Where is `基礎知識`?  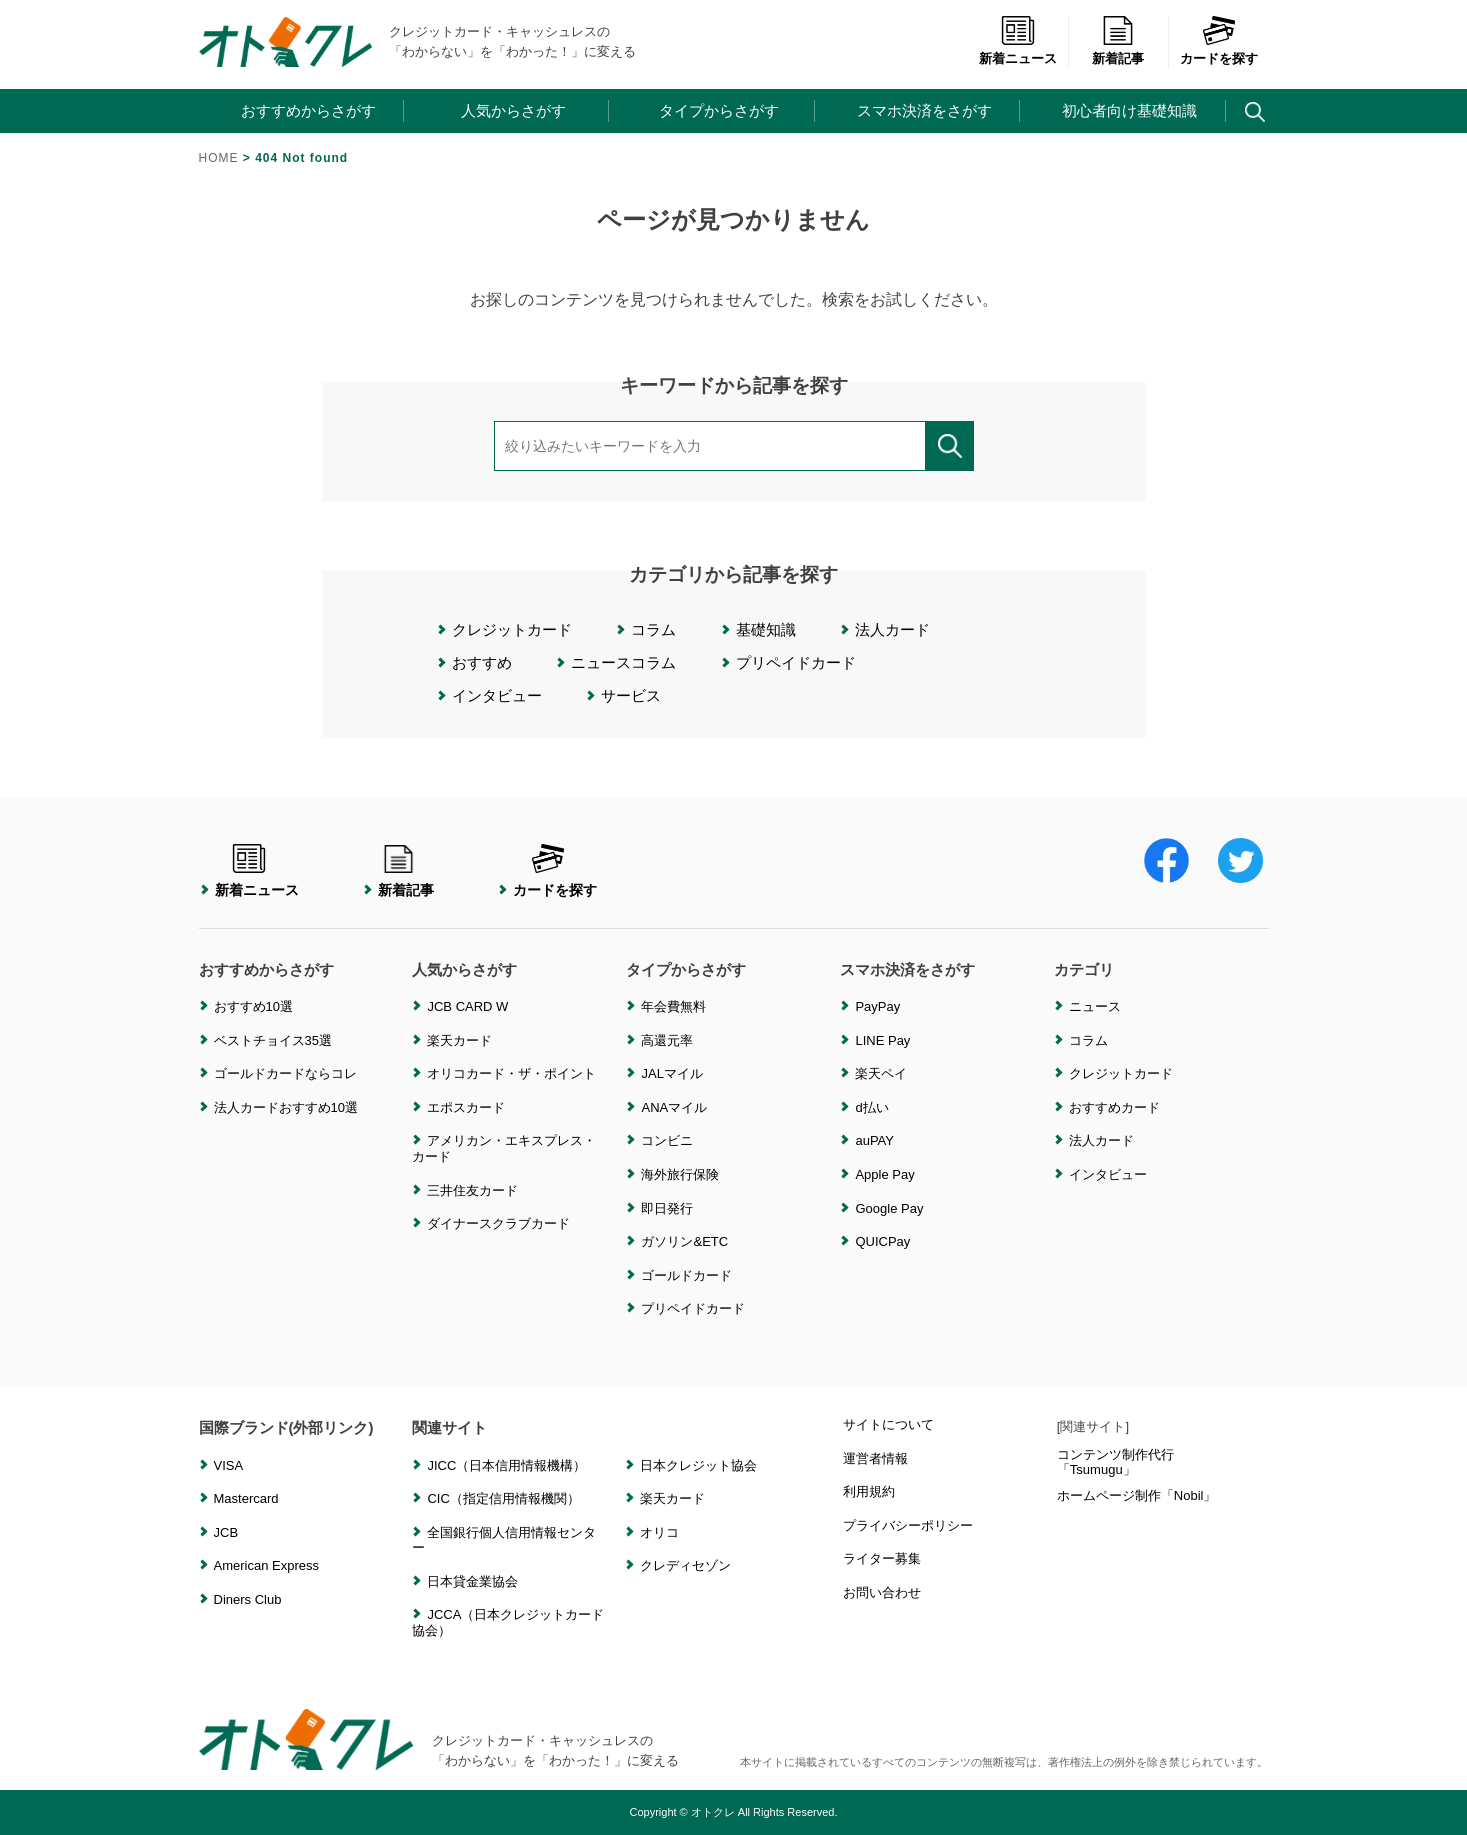
基礎知識 is located at coordinates (766, 629).